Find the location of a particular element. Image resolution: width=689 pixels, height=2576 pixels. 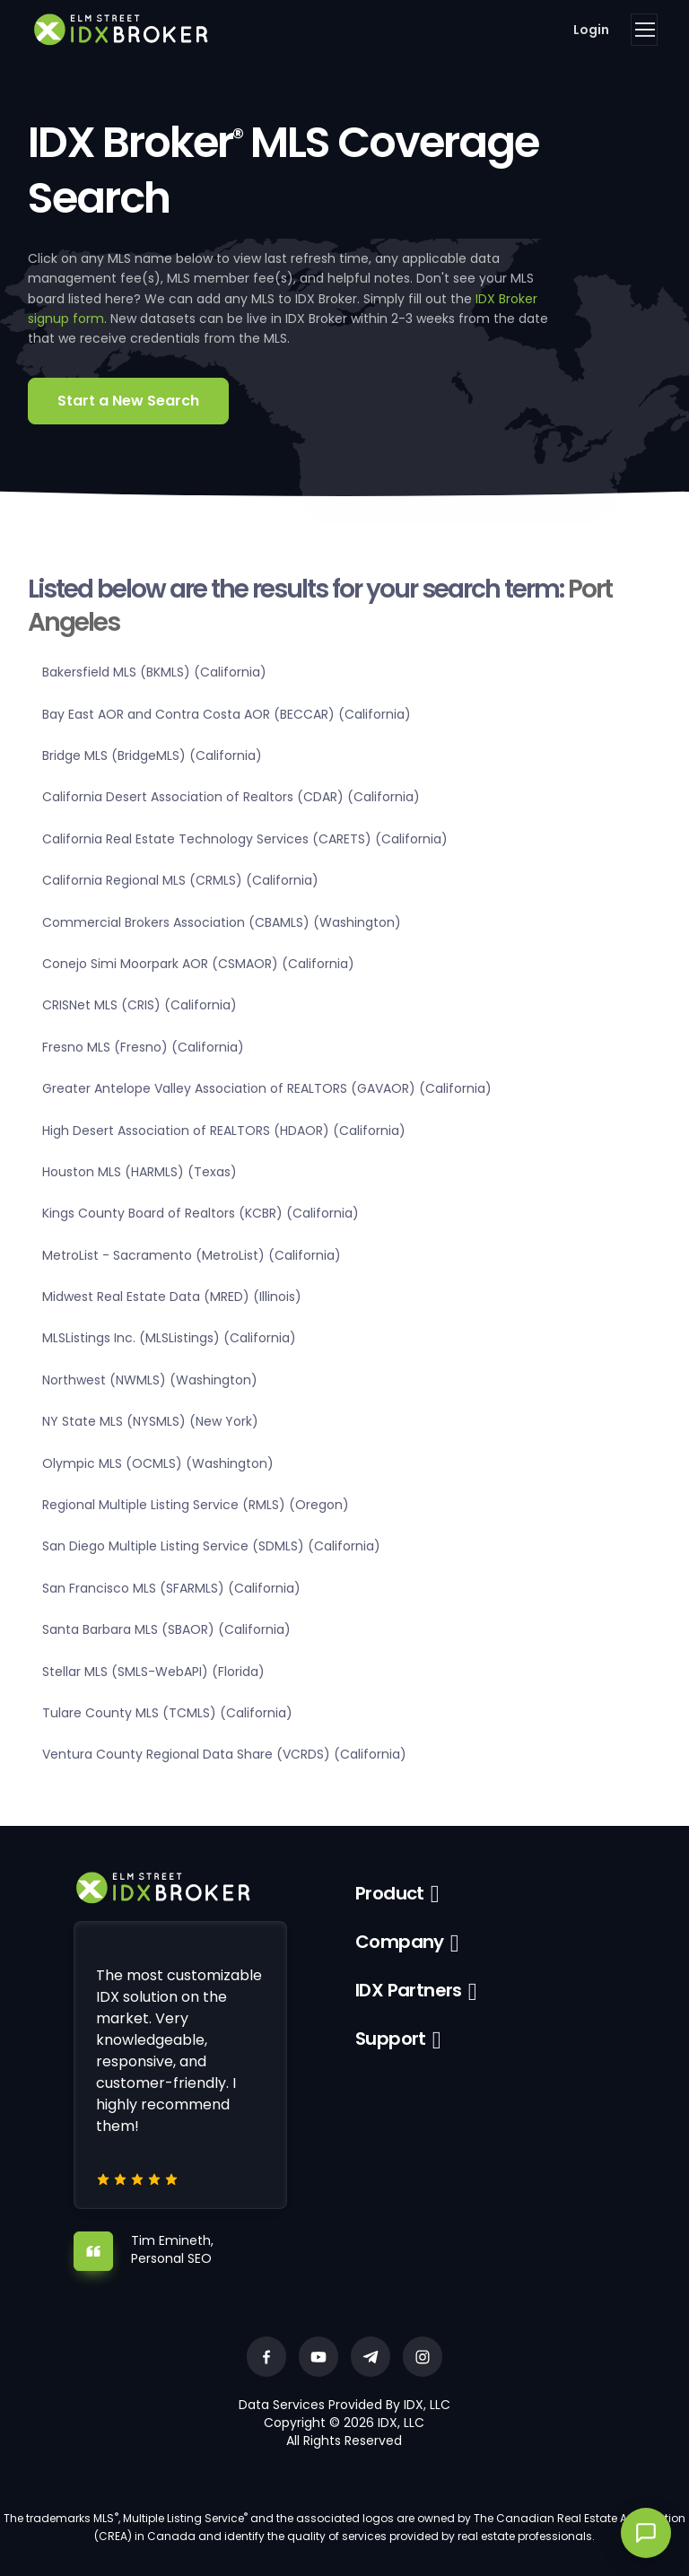

Bay East AOR and Contra Costa AOR (BECCAR) (California) is located at coordinates (226, 714).